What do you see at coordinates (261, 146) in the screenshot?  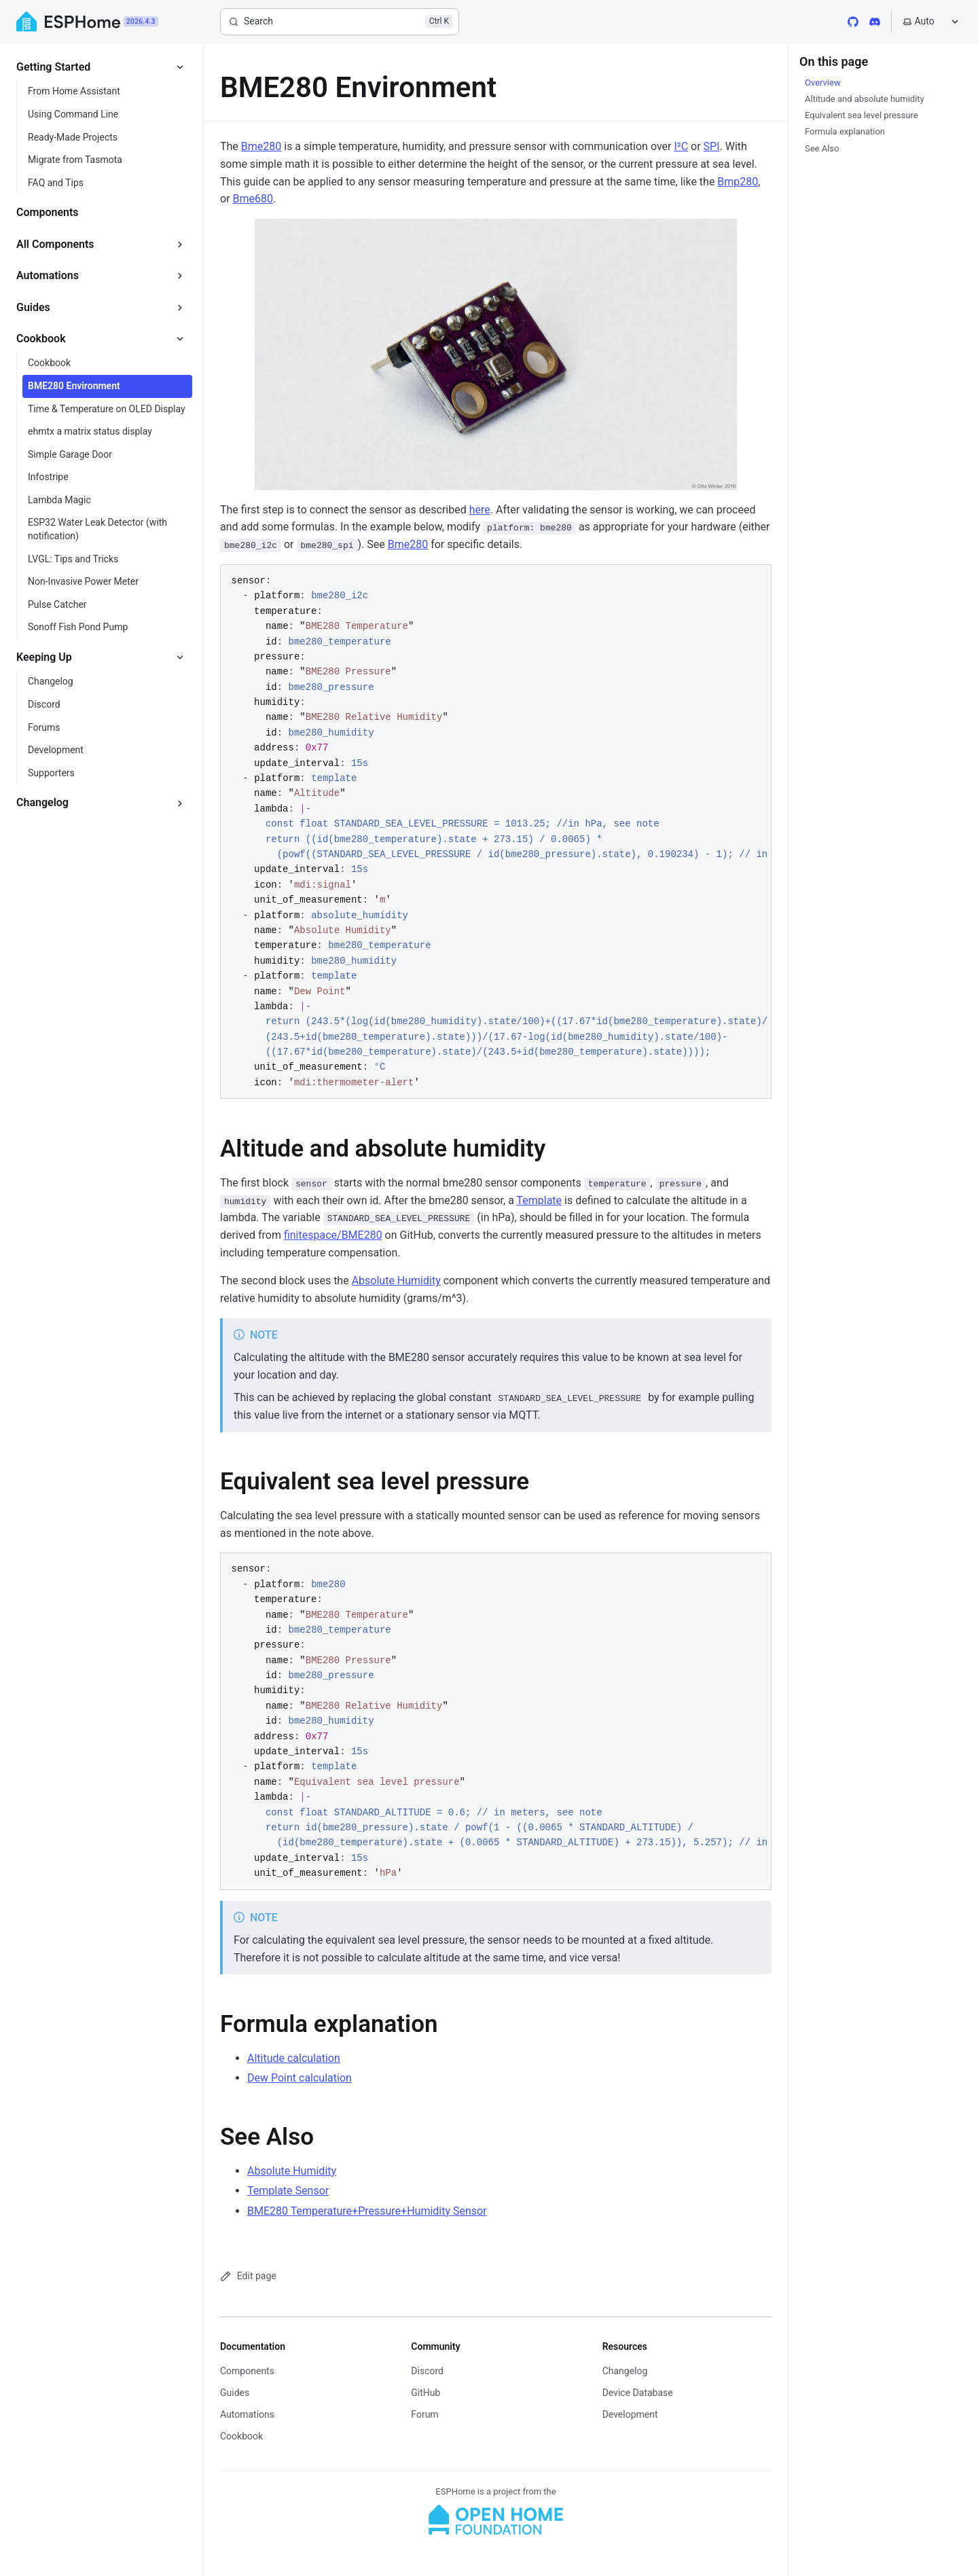 I see `Bme280` at bounding box center [261, 146].